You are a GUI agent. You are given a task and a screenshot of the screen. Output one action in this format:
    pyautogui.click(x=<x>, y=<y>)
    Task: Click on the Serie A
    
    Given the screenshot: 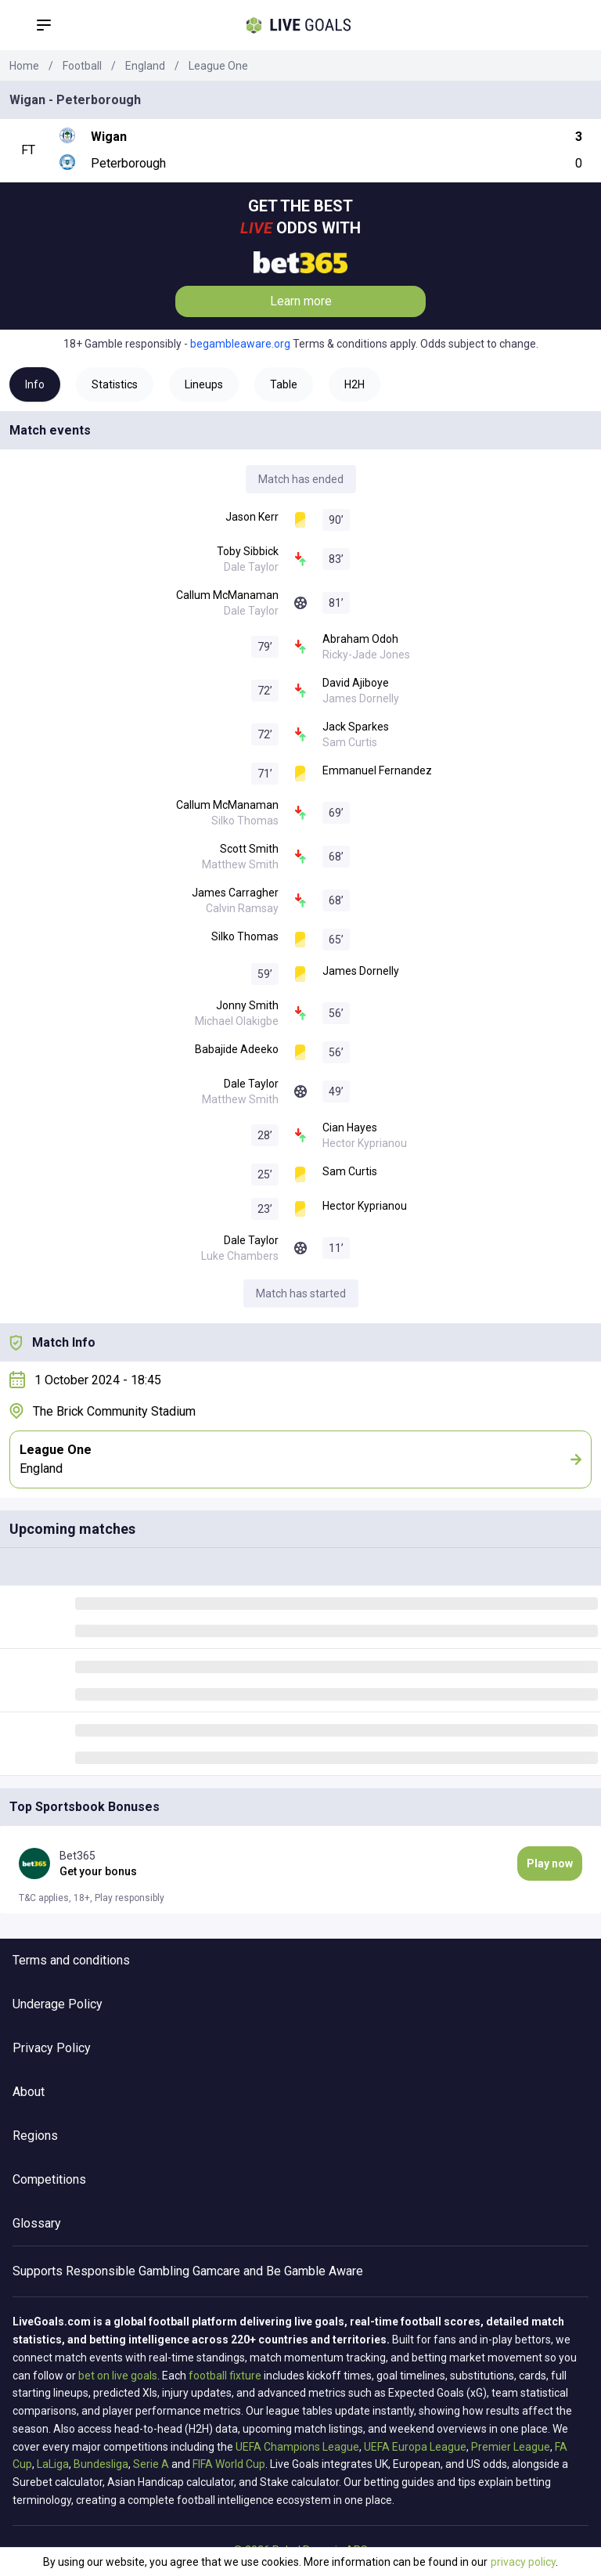 What is the action you would take?
    pyautogui.click(x=151, y=2464)
    